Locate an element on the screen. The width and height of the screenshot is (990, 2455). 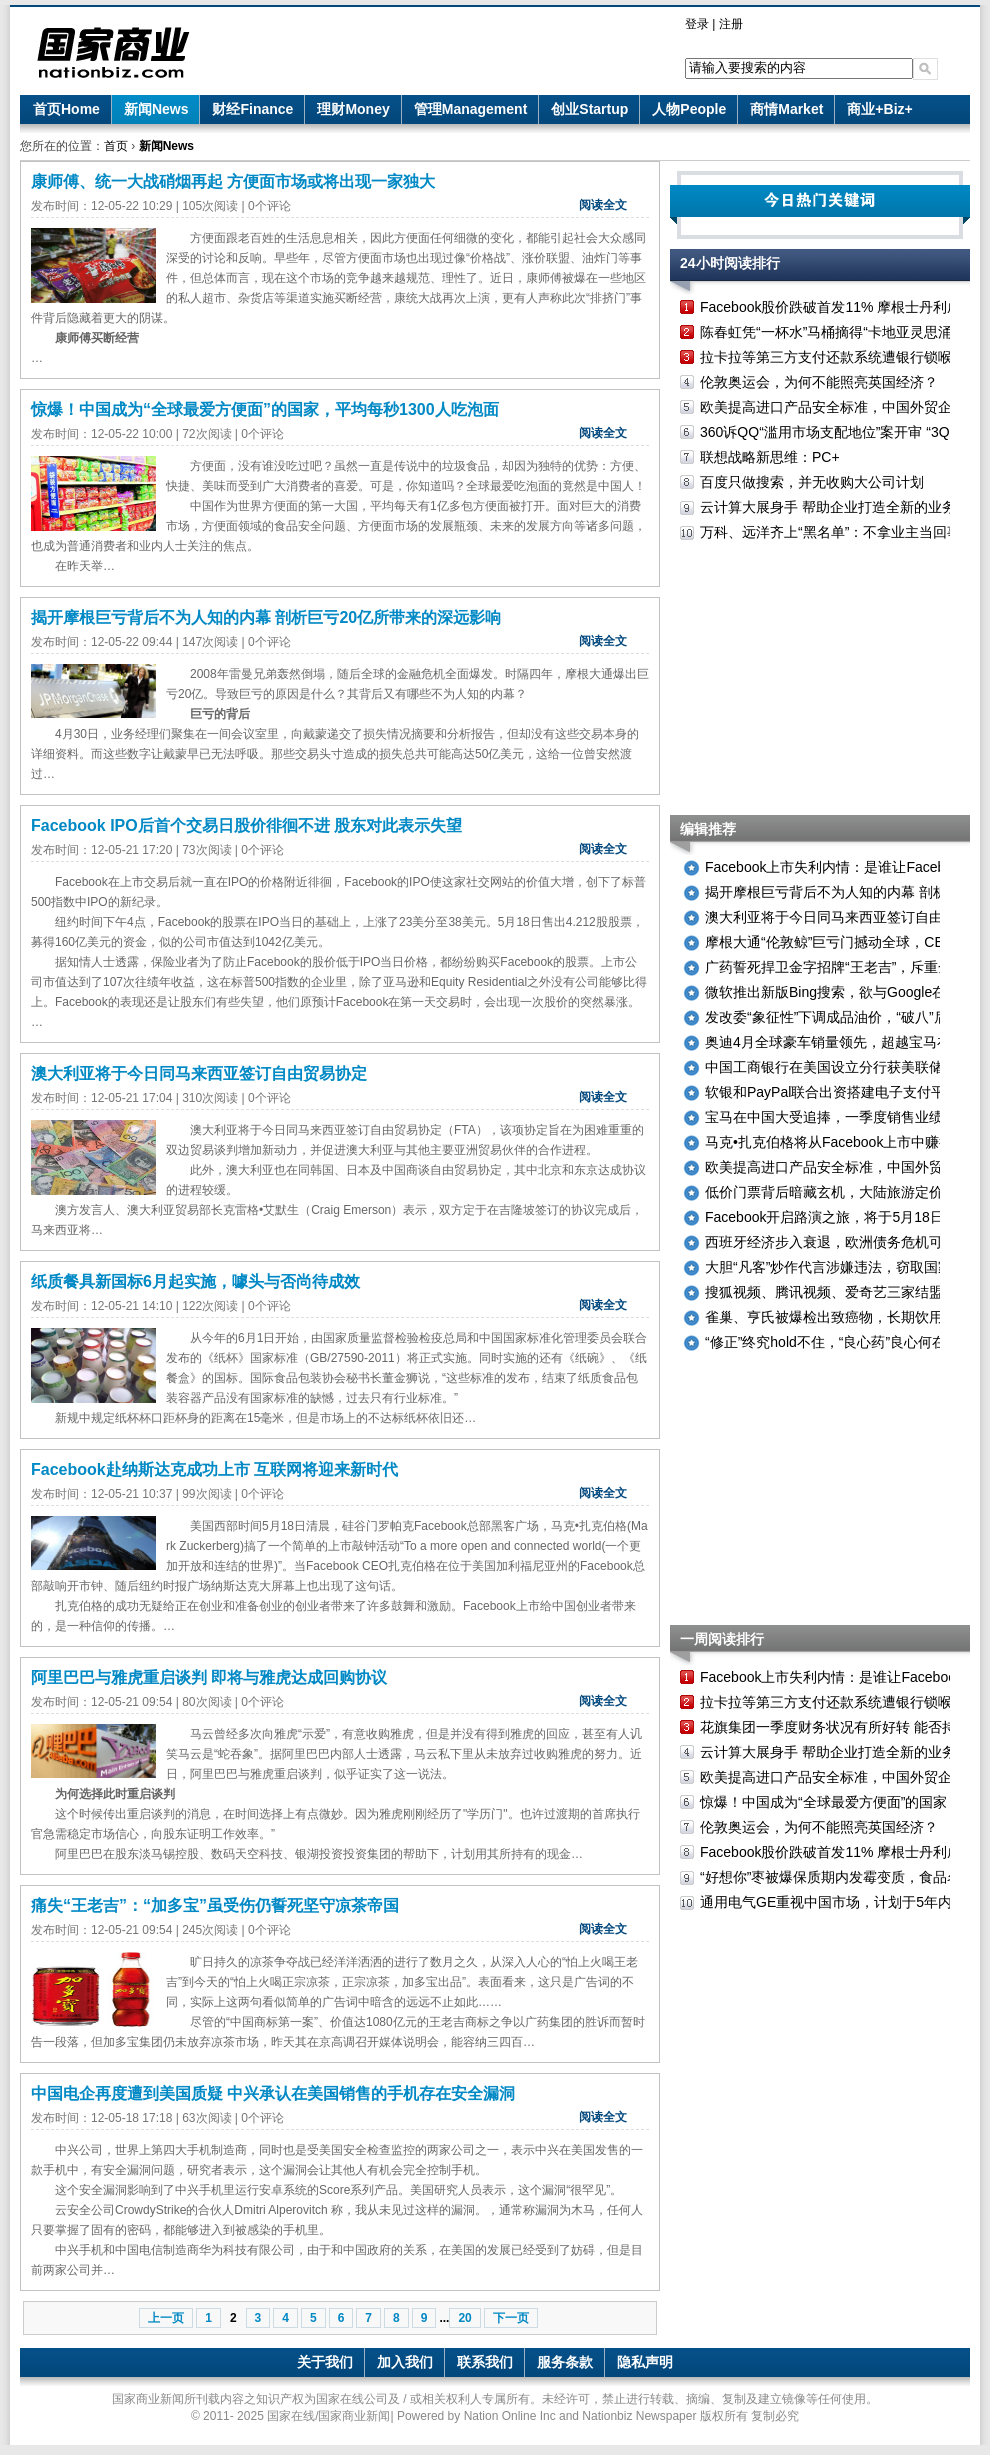
阿里巴巴与雅虎重启谈判 即将与雅虎达成回购协议 is located at coordinates (209, 1677).